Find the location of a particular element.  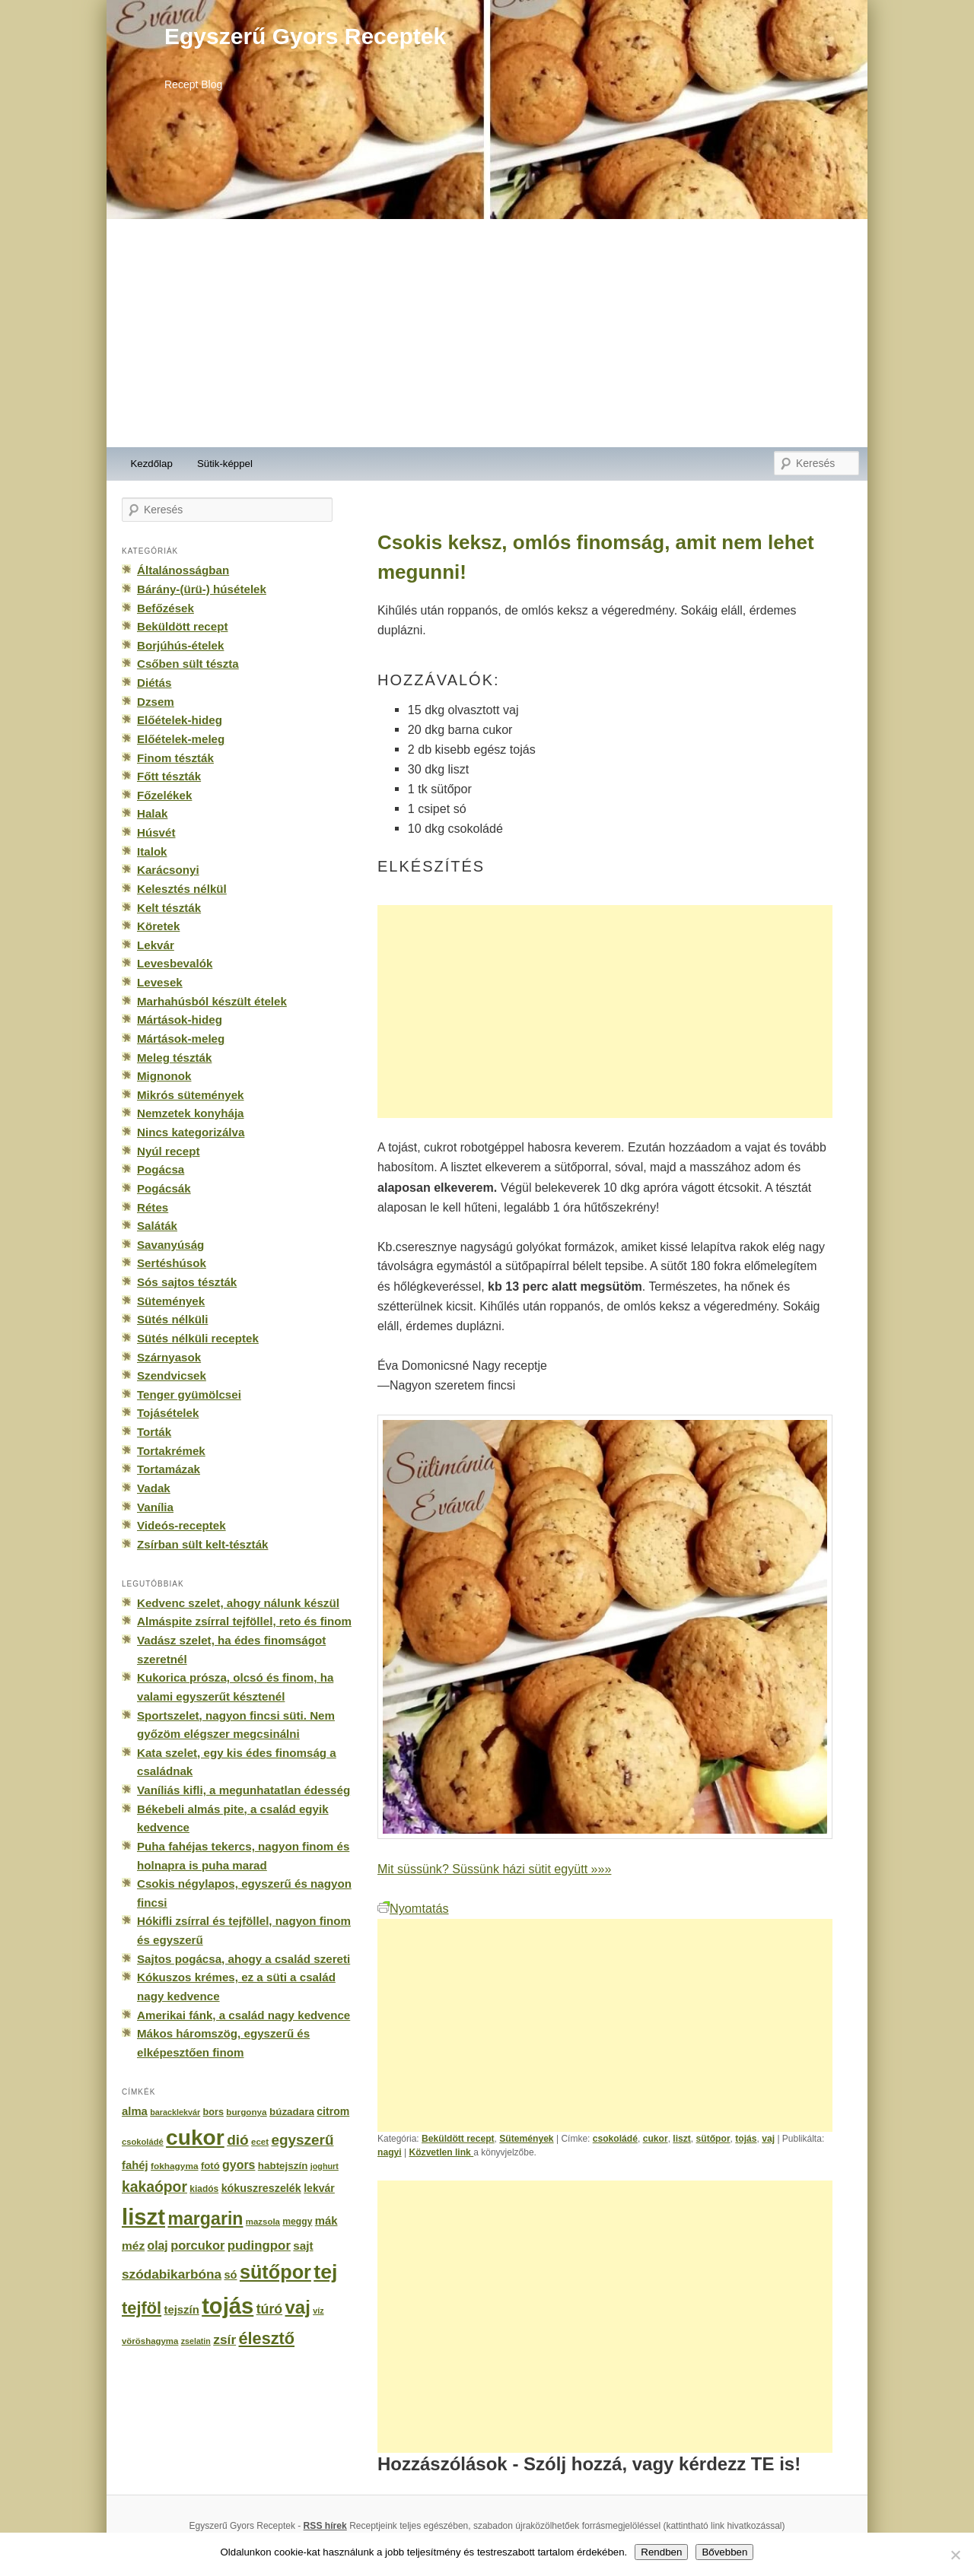

csokoládé is located at coordinates (615, 2138).